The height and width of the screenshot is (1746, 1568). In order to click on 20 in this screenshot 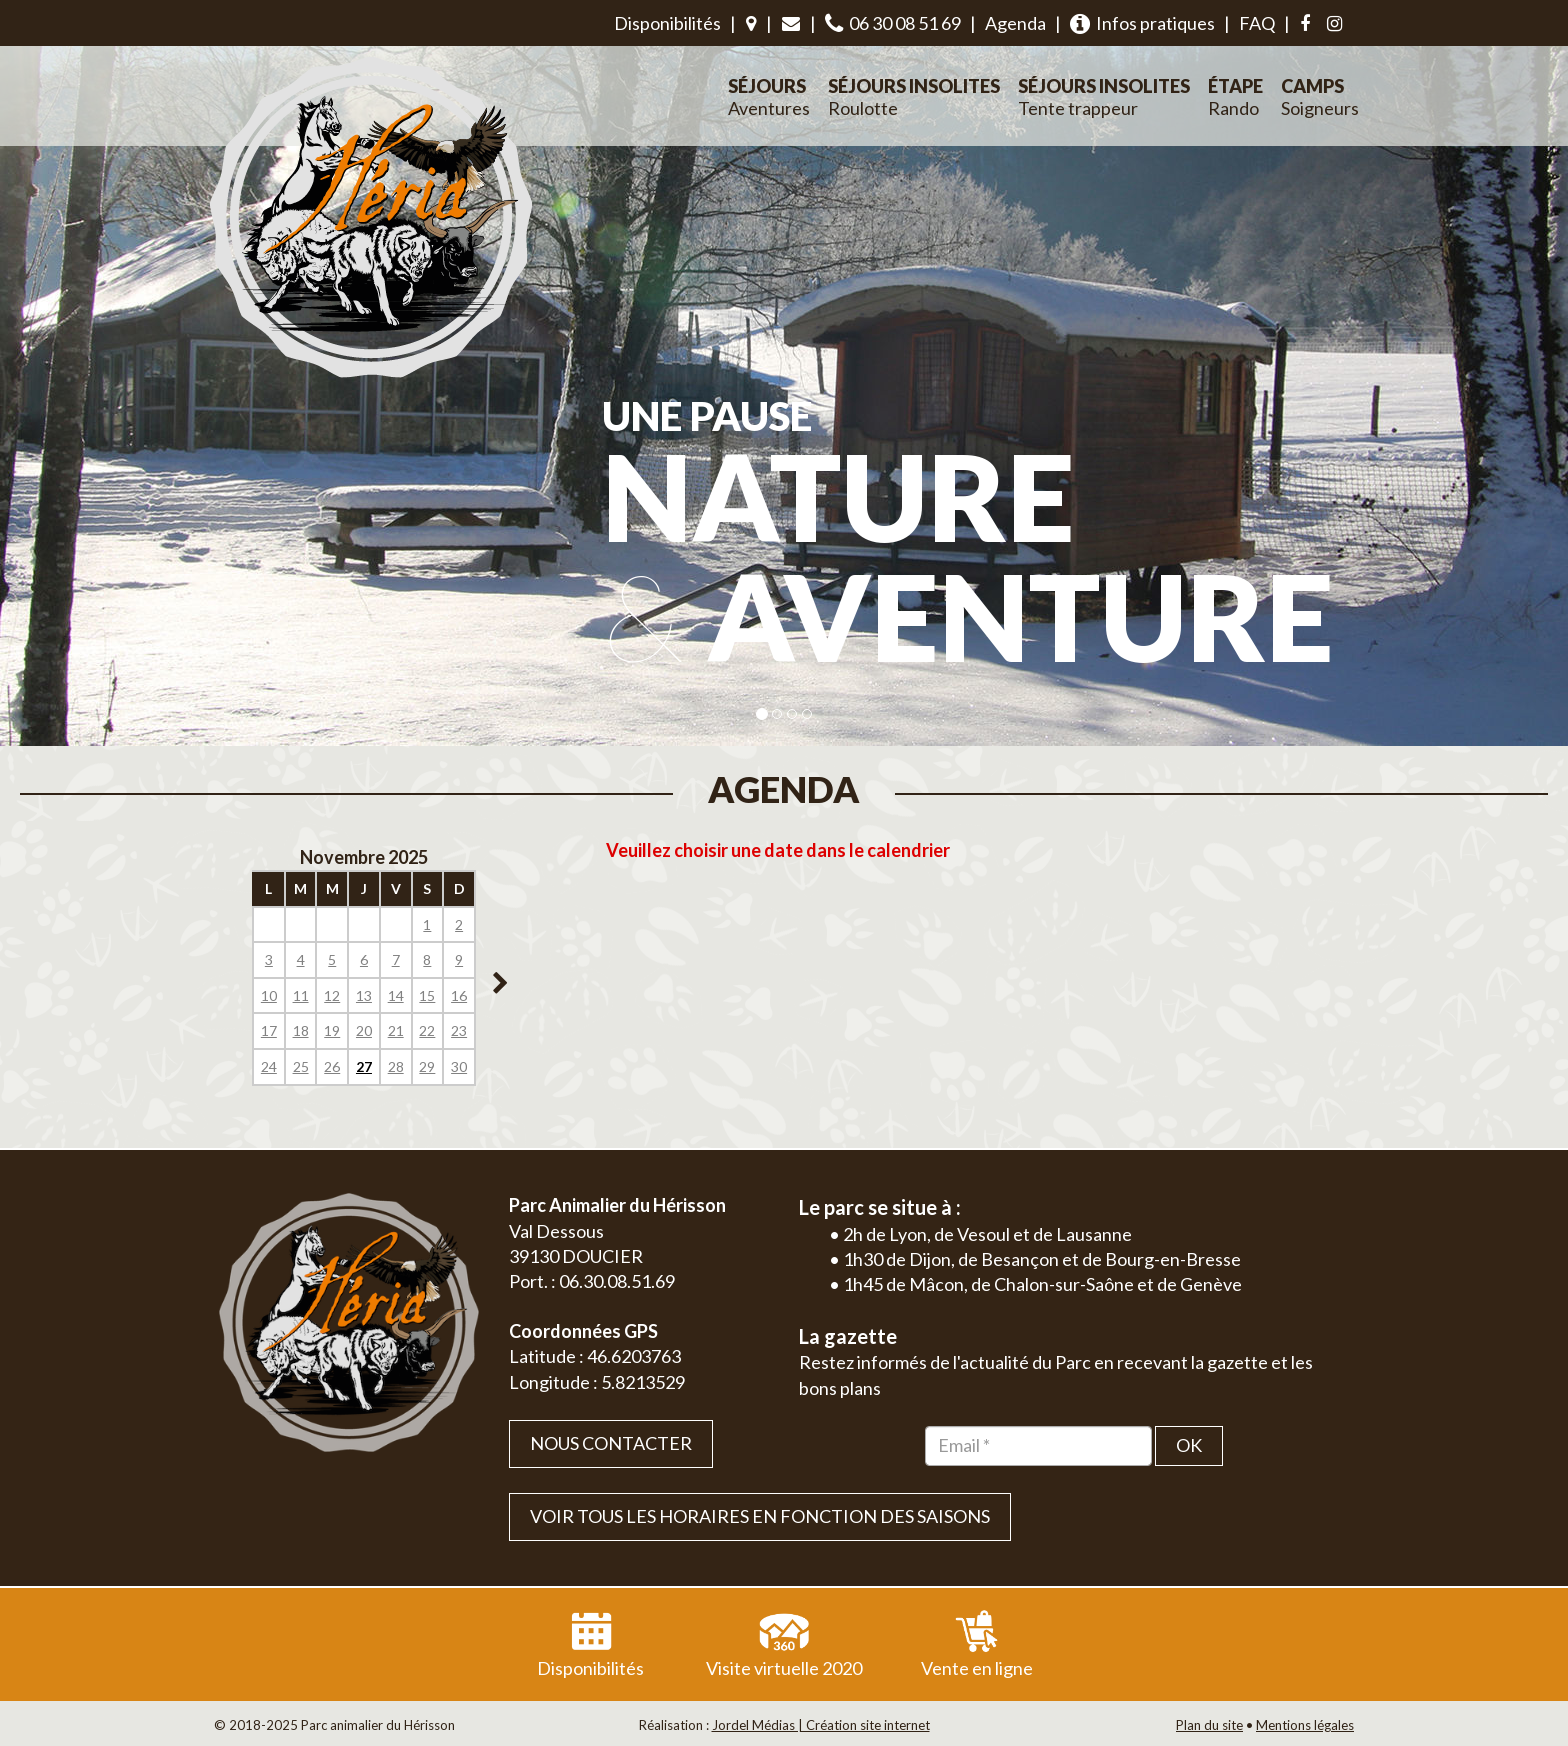, I will do `click(364, 1030)`.